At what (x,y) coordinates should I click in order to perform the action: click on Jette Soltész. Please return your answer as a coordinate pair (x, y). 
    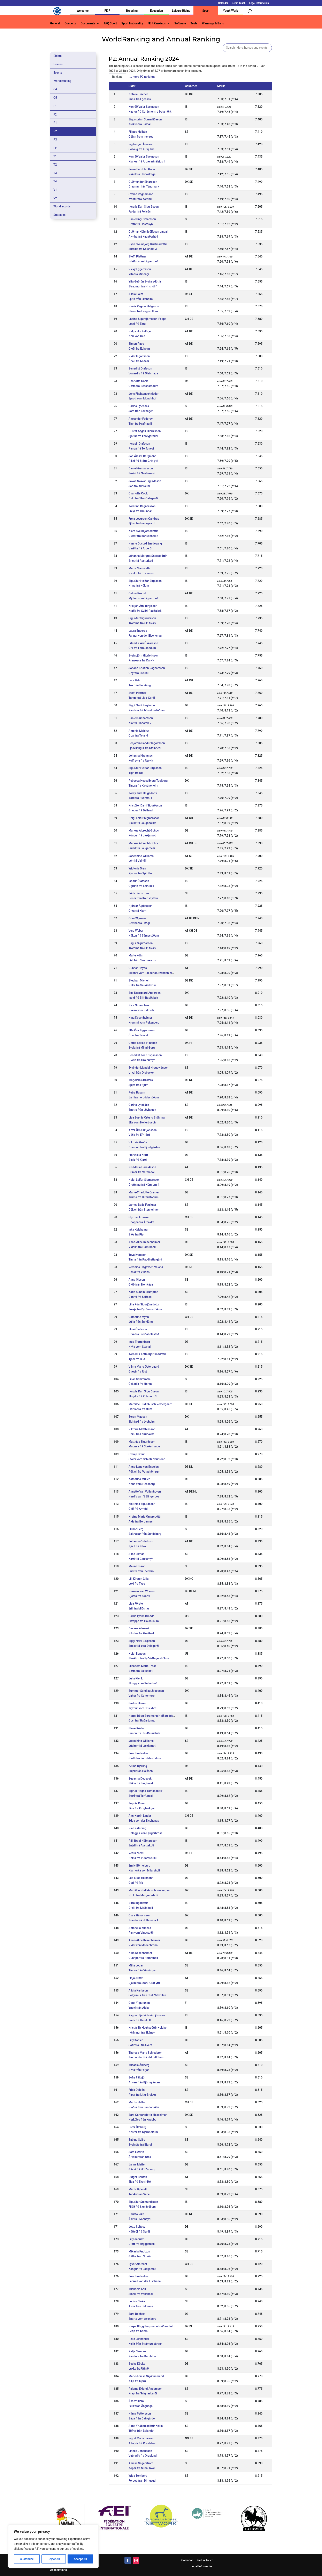
    Looking at the image, I should click on (137, 2226).